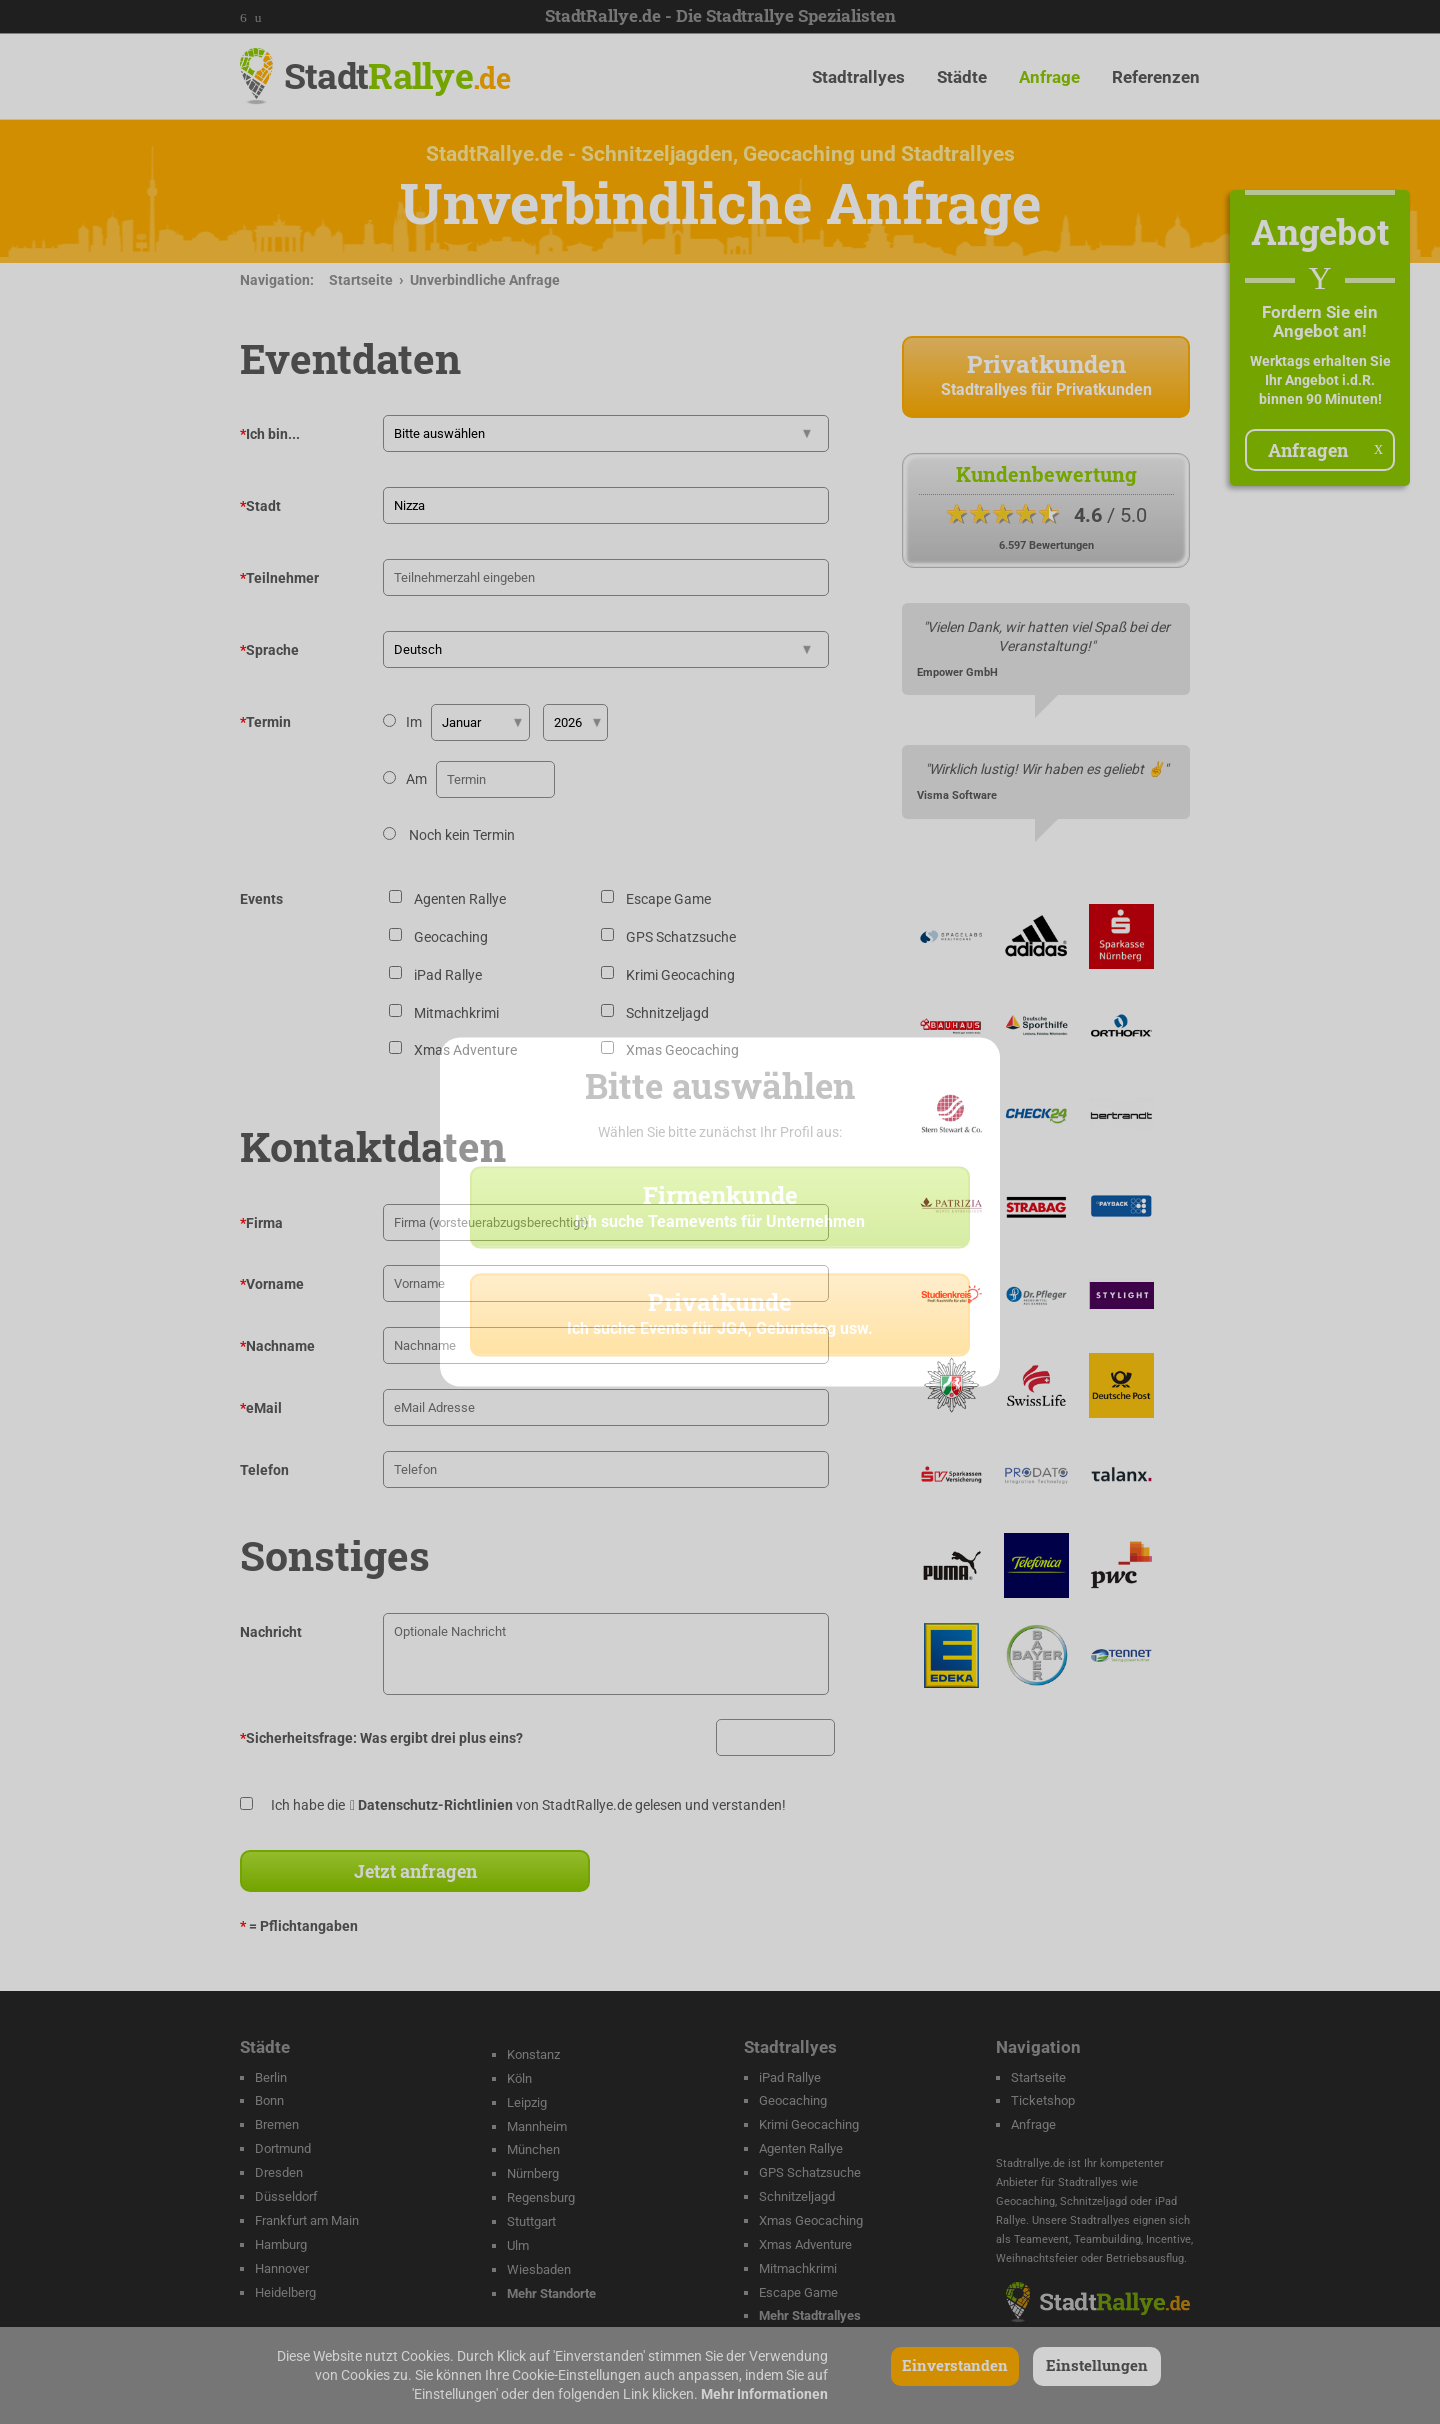 This screenshot has width=1440, height=2424. What do you see at coordinates (269, 2100) in the screenshot?
I see `Bonn` at bounding box center [269, 2100].